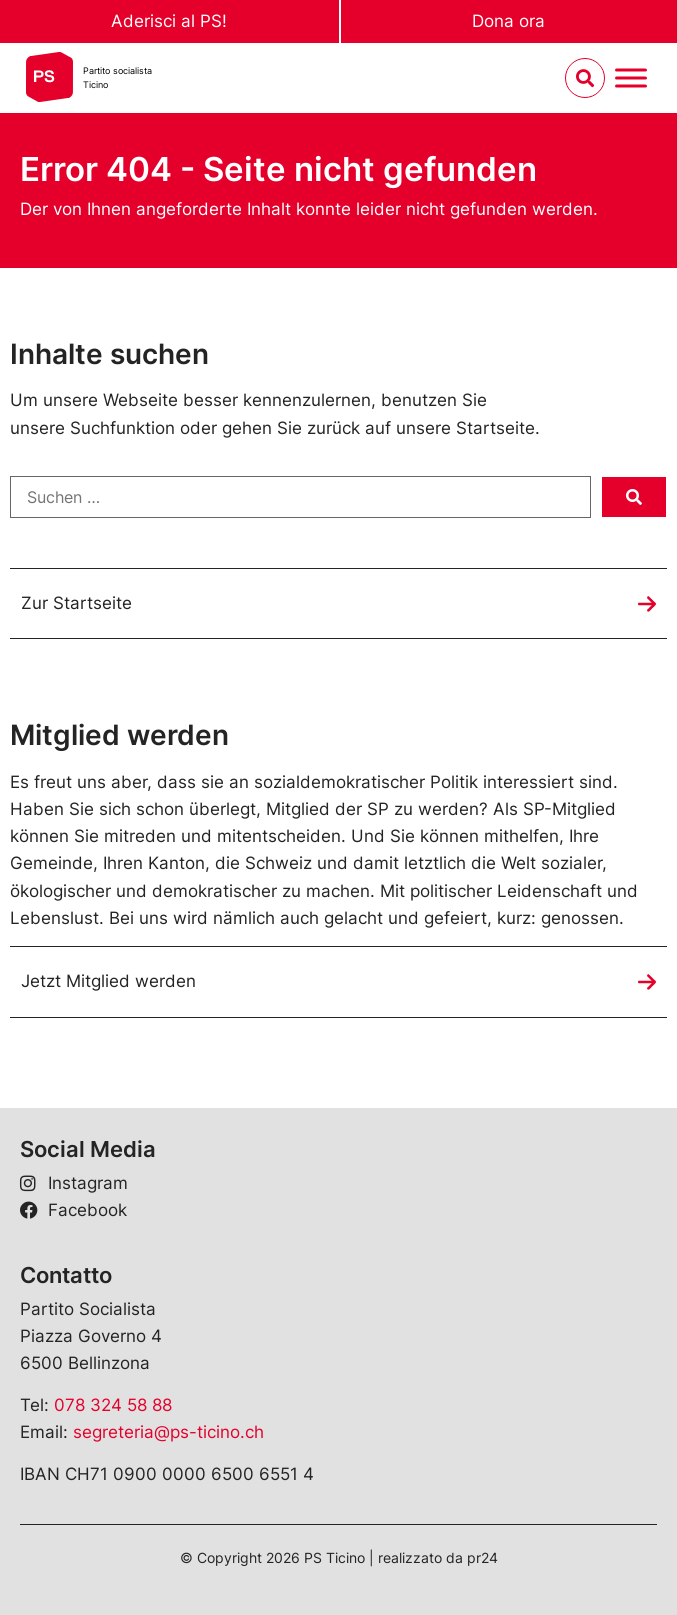  What do you see at coordinates (169, 21) in the screenshot?
I see `Aderisci al PS!` at bounding box center [169, 21].